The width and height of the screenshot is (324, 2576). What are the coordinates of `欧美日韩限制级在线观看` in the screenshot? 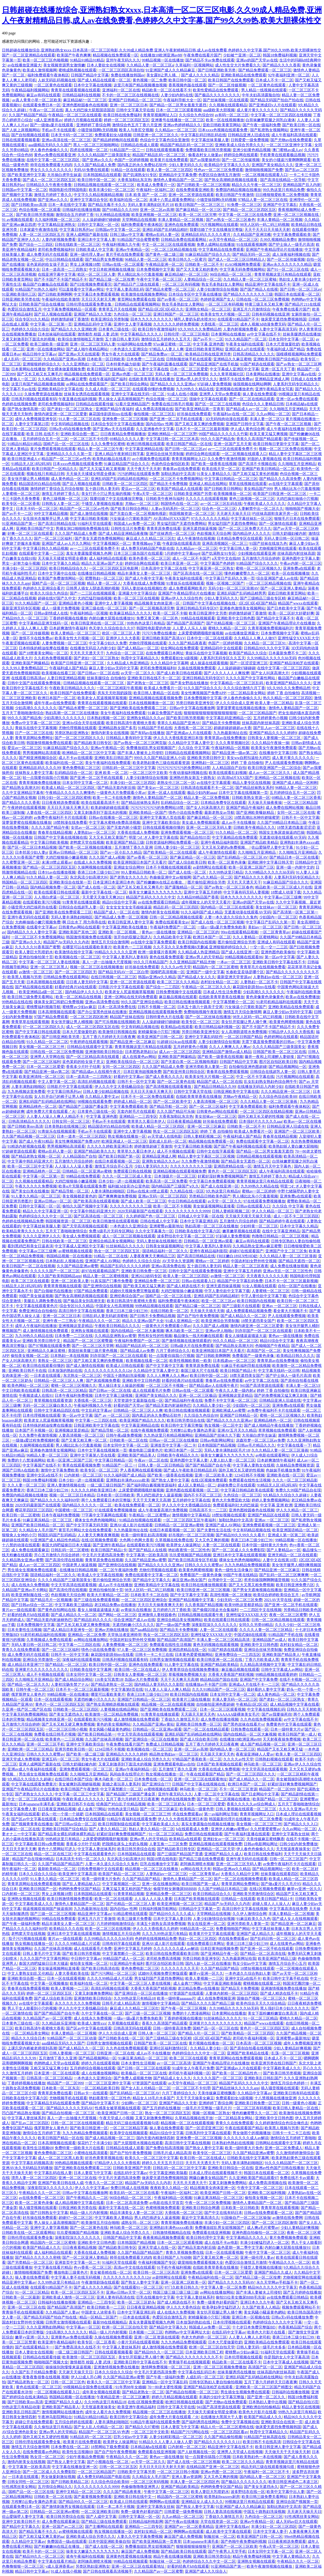 It's located at (119, 1824).